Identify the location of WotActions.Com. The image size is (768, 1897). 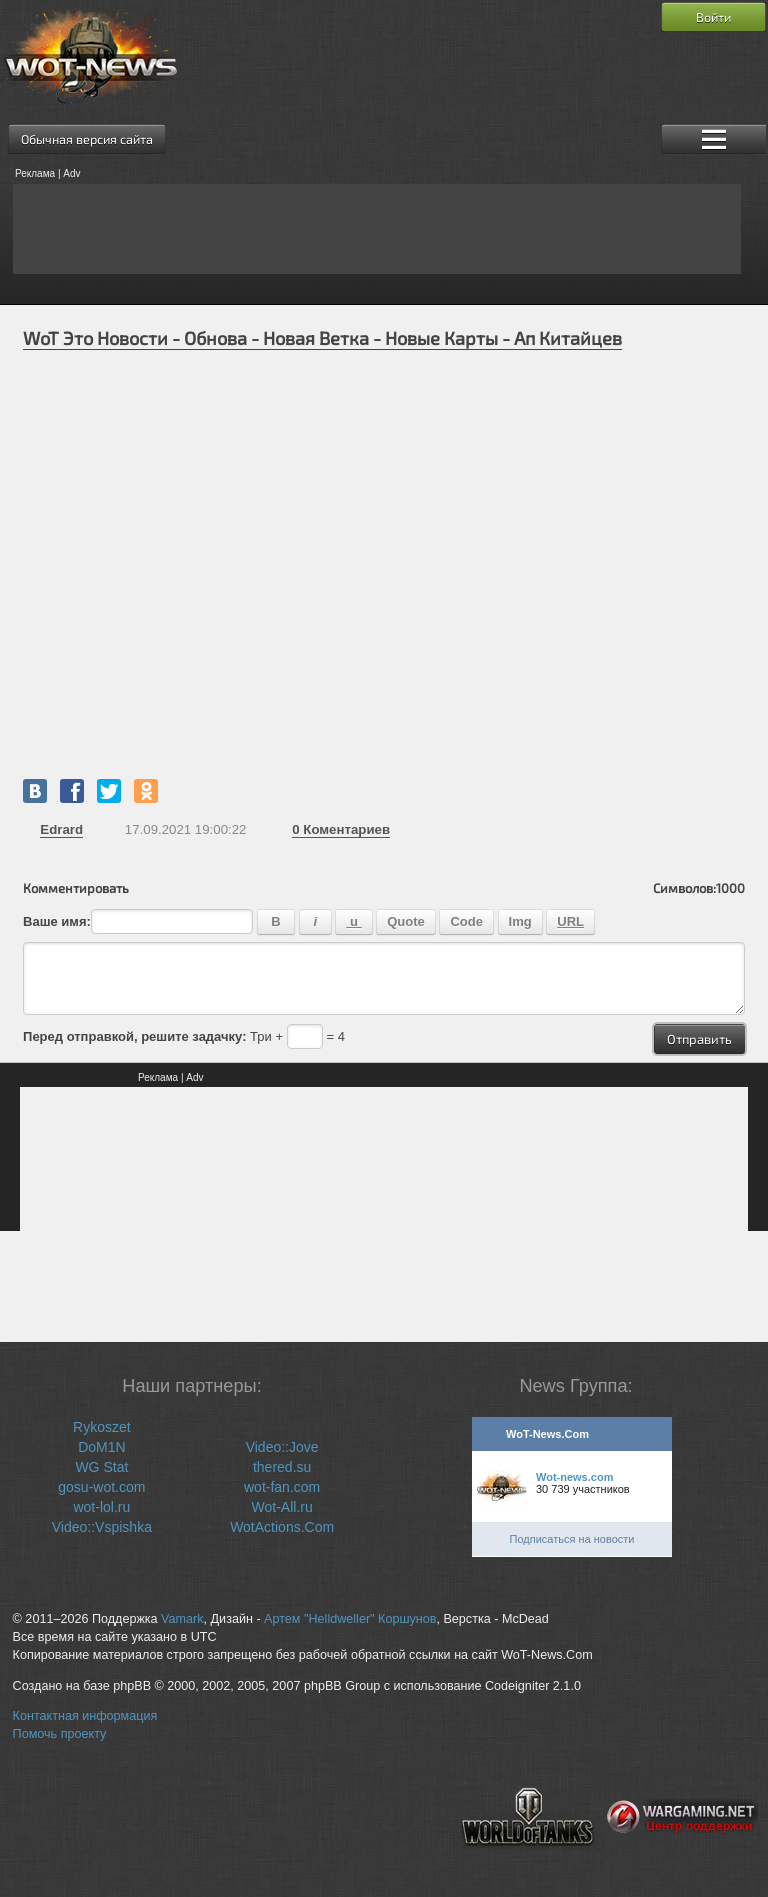
(282, 1527).